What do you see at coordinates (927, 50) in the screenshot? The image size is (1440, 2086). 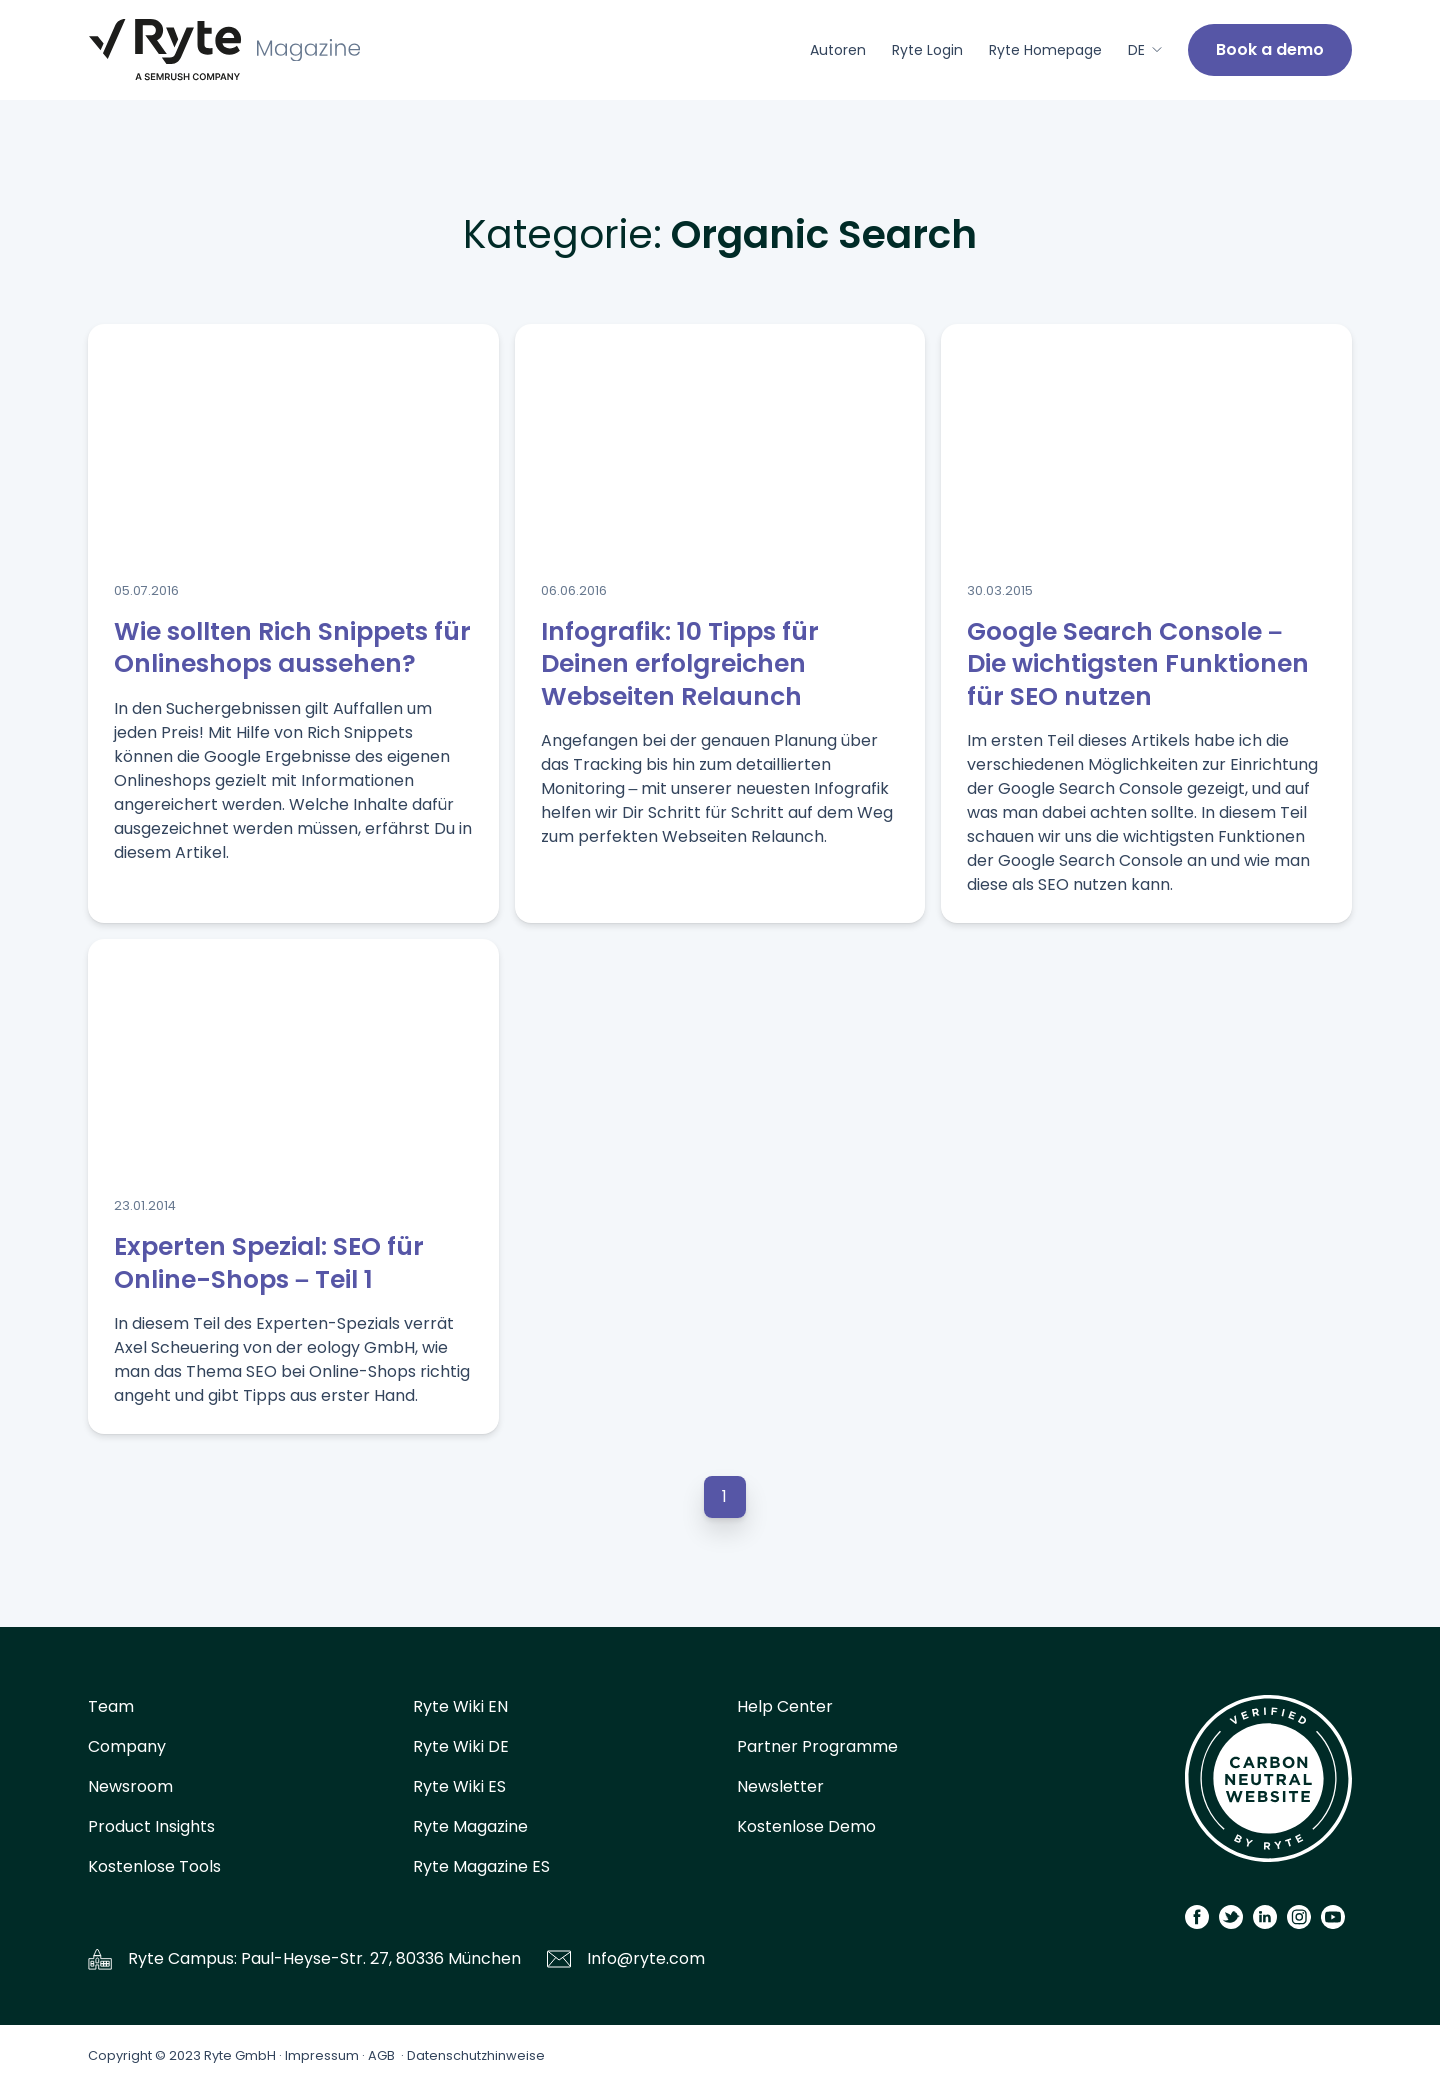 I see `Ryte Login` at bounding box center [927, 50].